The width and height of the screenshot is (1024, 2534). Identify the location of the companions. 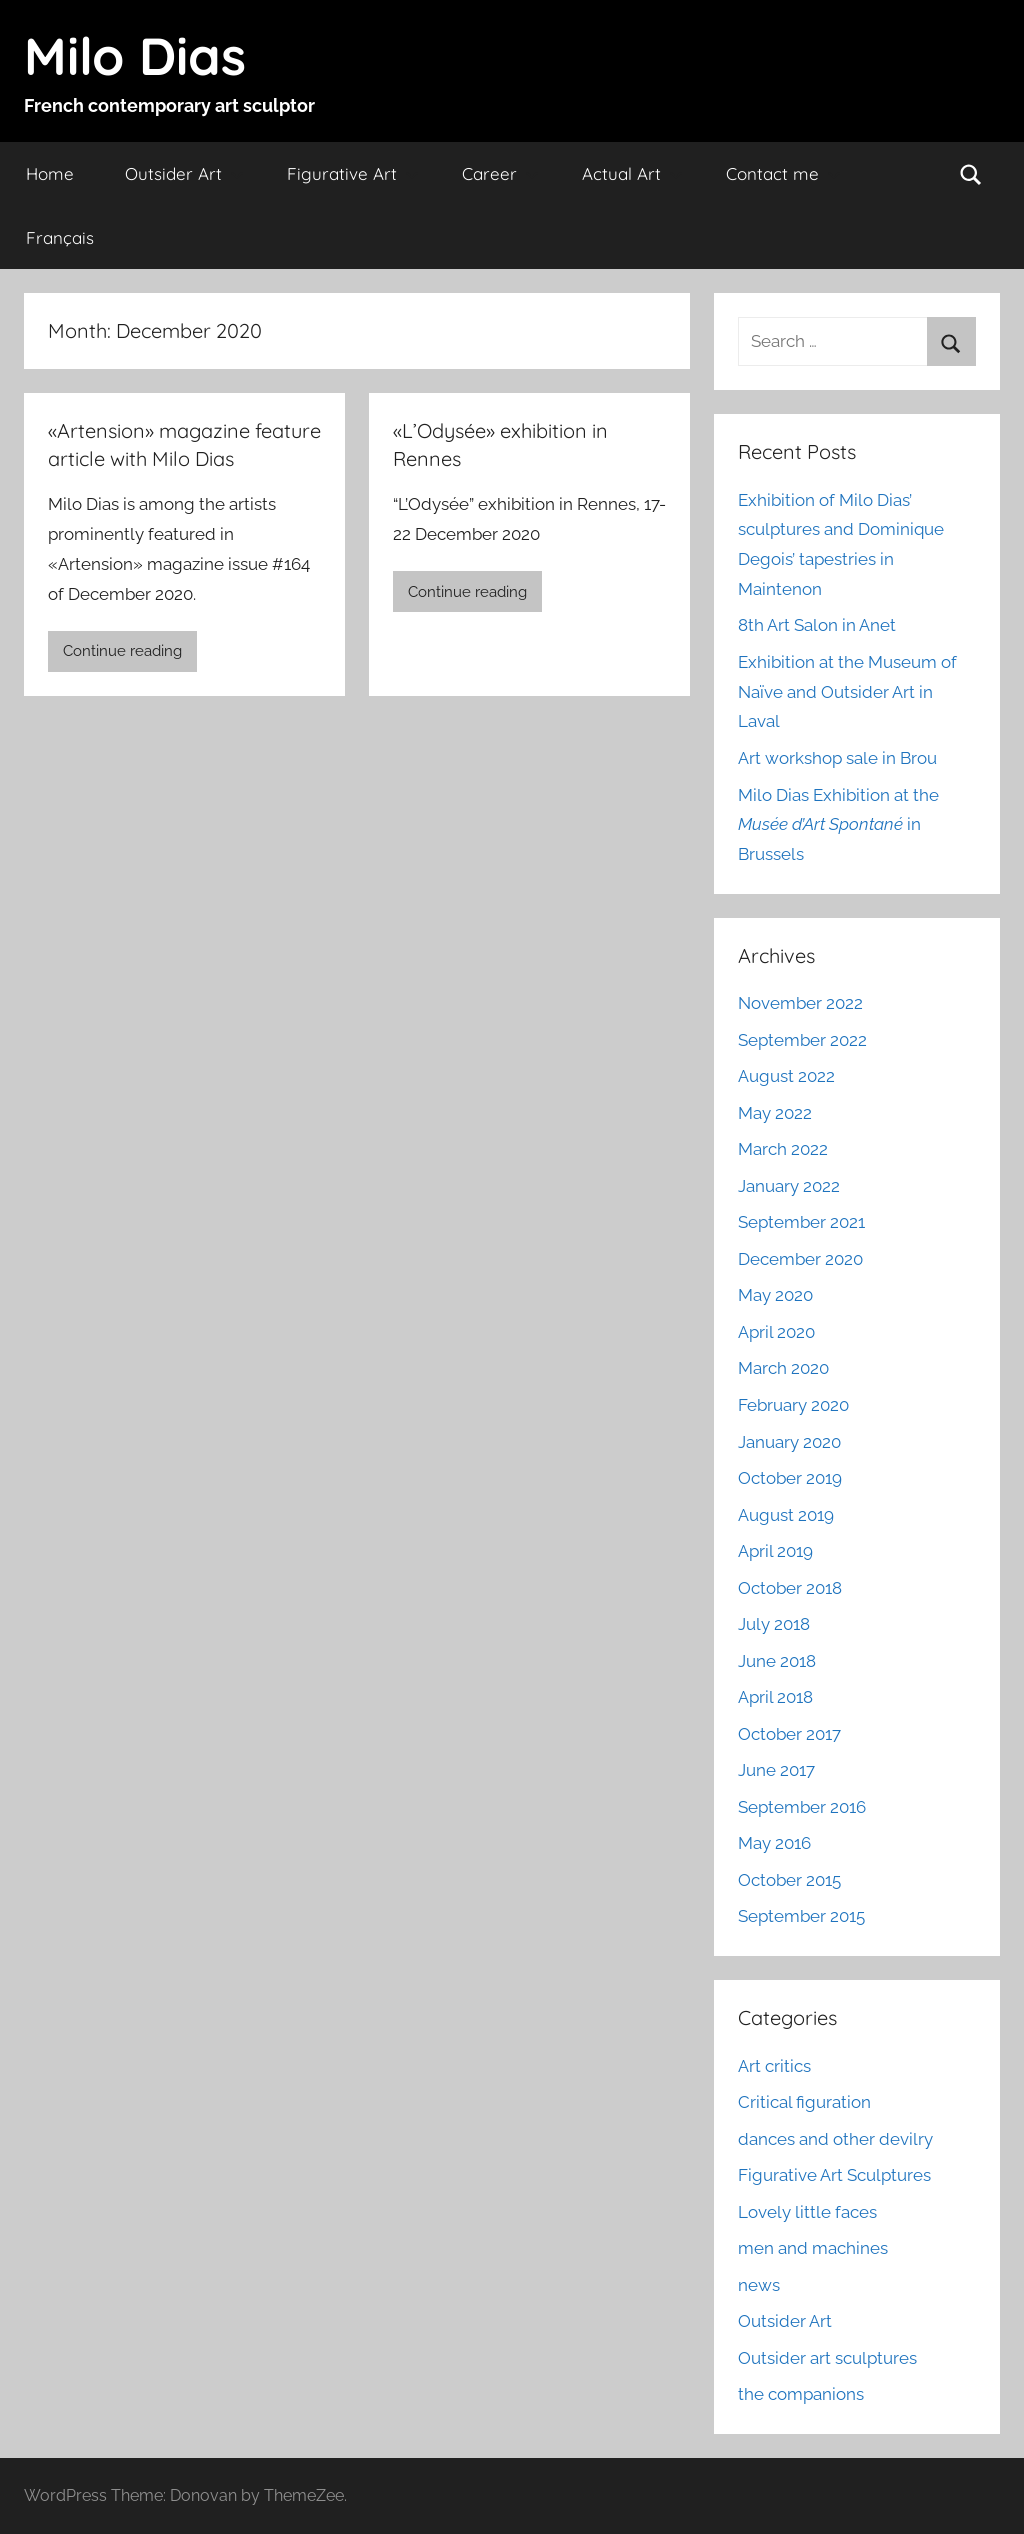
(801, 2394).